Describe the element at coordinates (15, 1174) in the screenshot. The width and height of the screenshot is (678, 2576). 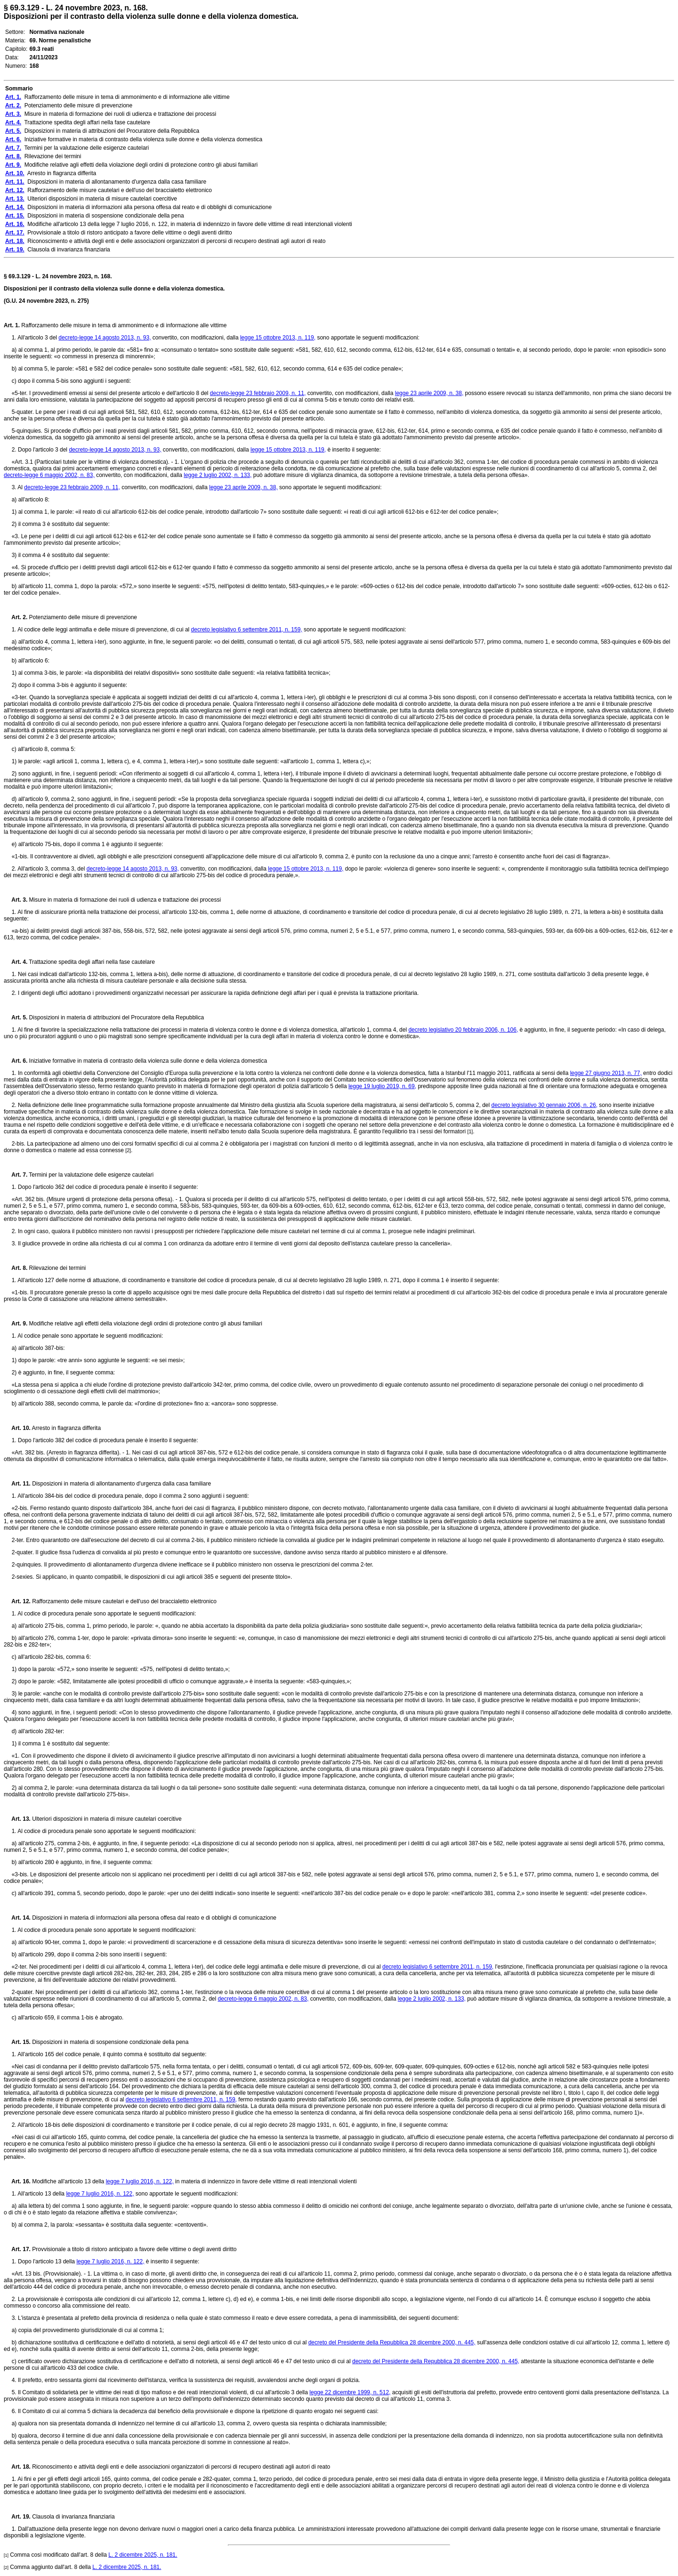
I see `Art. 7.` at that location.